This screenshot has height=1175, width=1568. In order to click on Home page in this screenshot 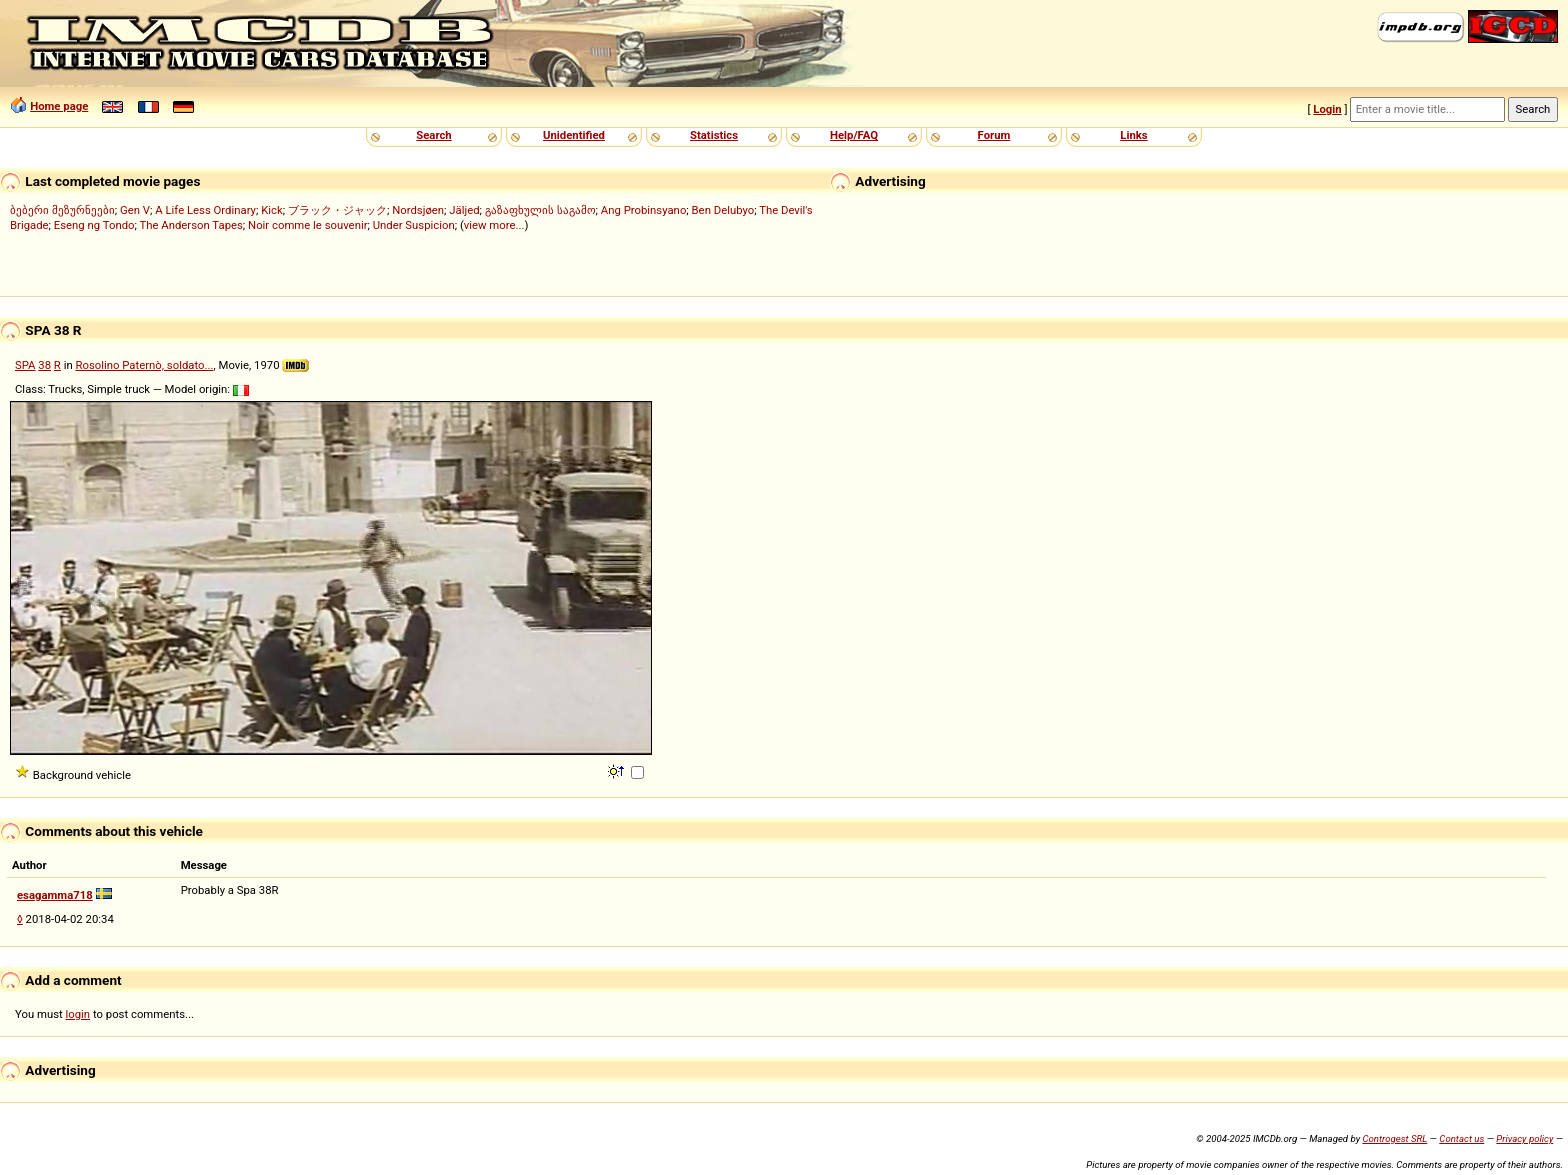, I will do `click(59, 106)`.